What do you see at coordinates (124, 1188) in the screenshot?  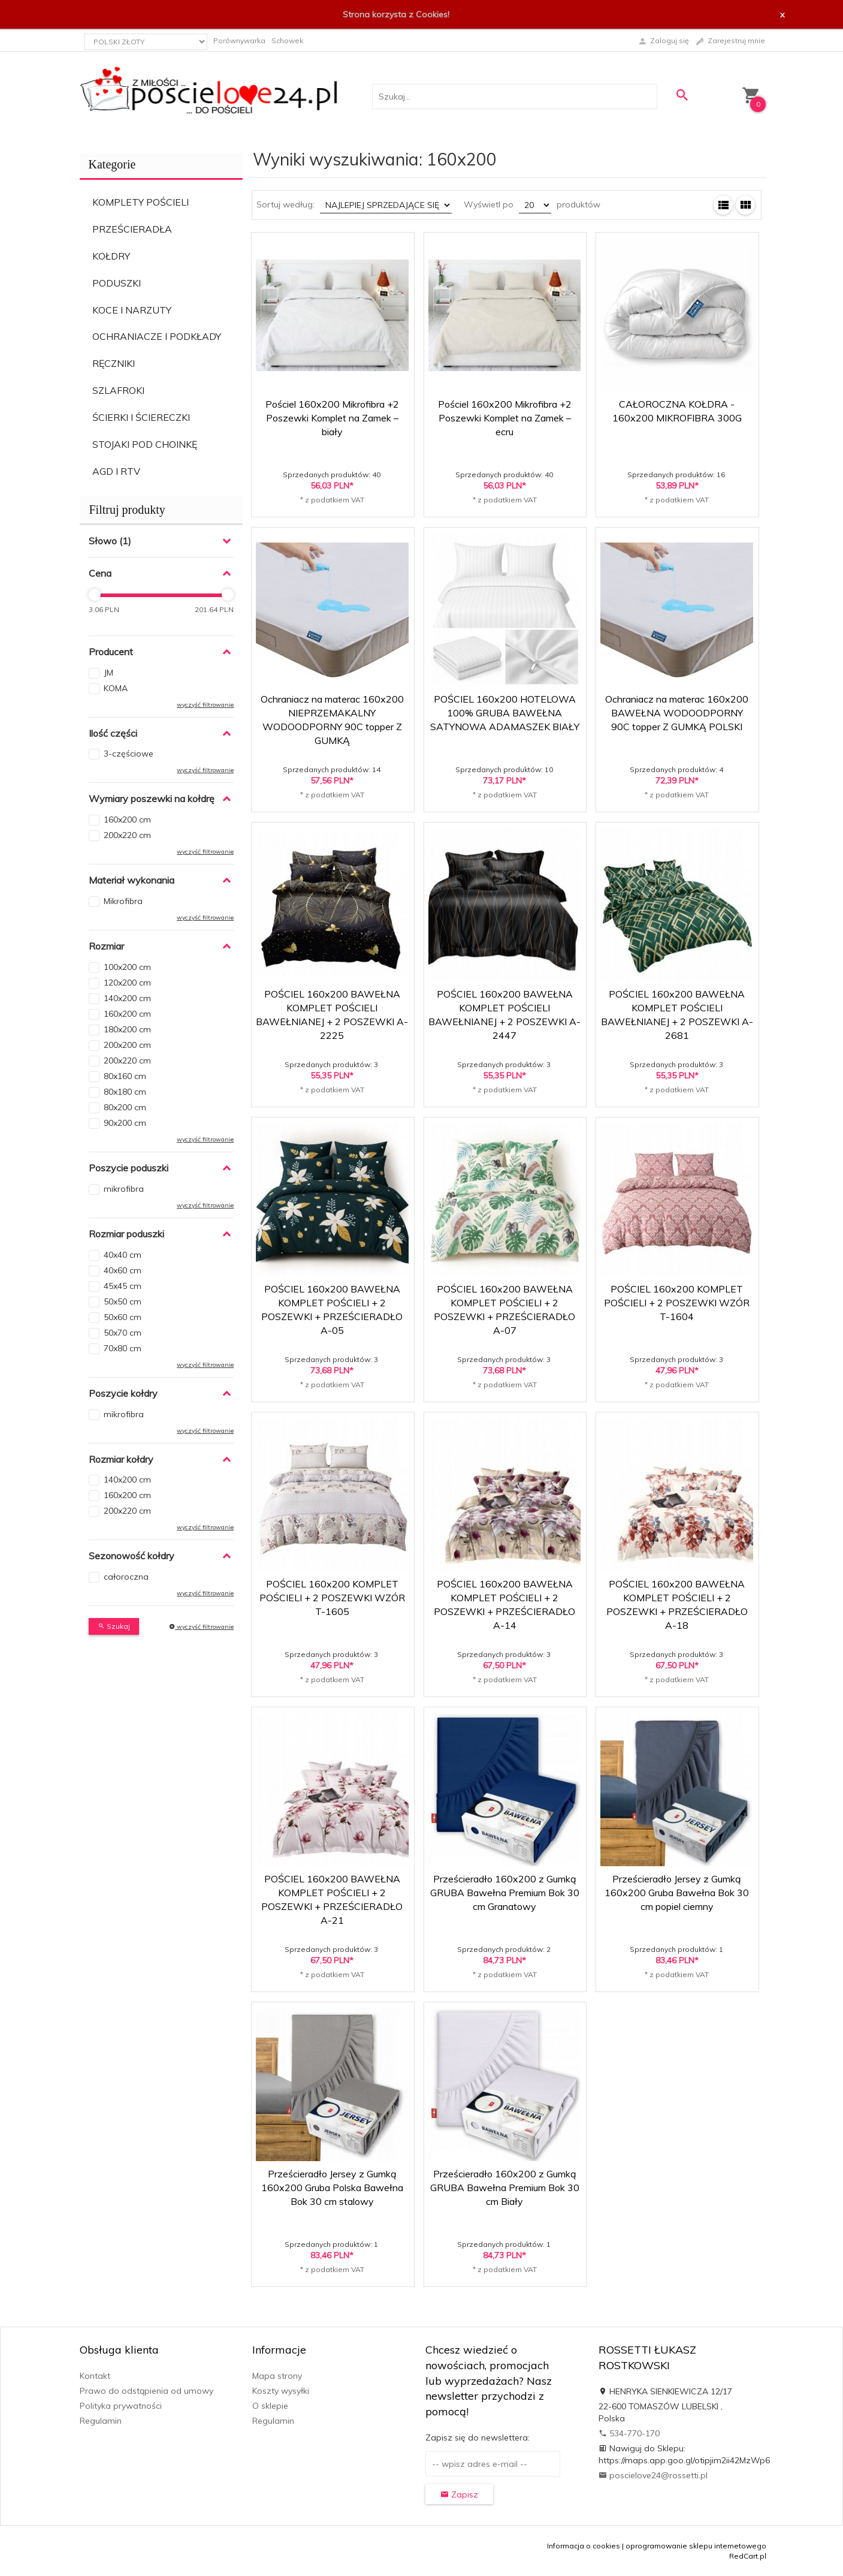 I see `mikrofibra` at bounding box center [124, 1188].